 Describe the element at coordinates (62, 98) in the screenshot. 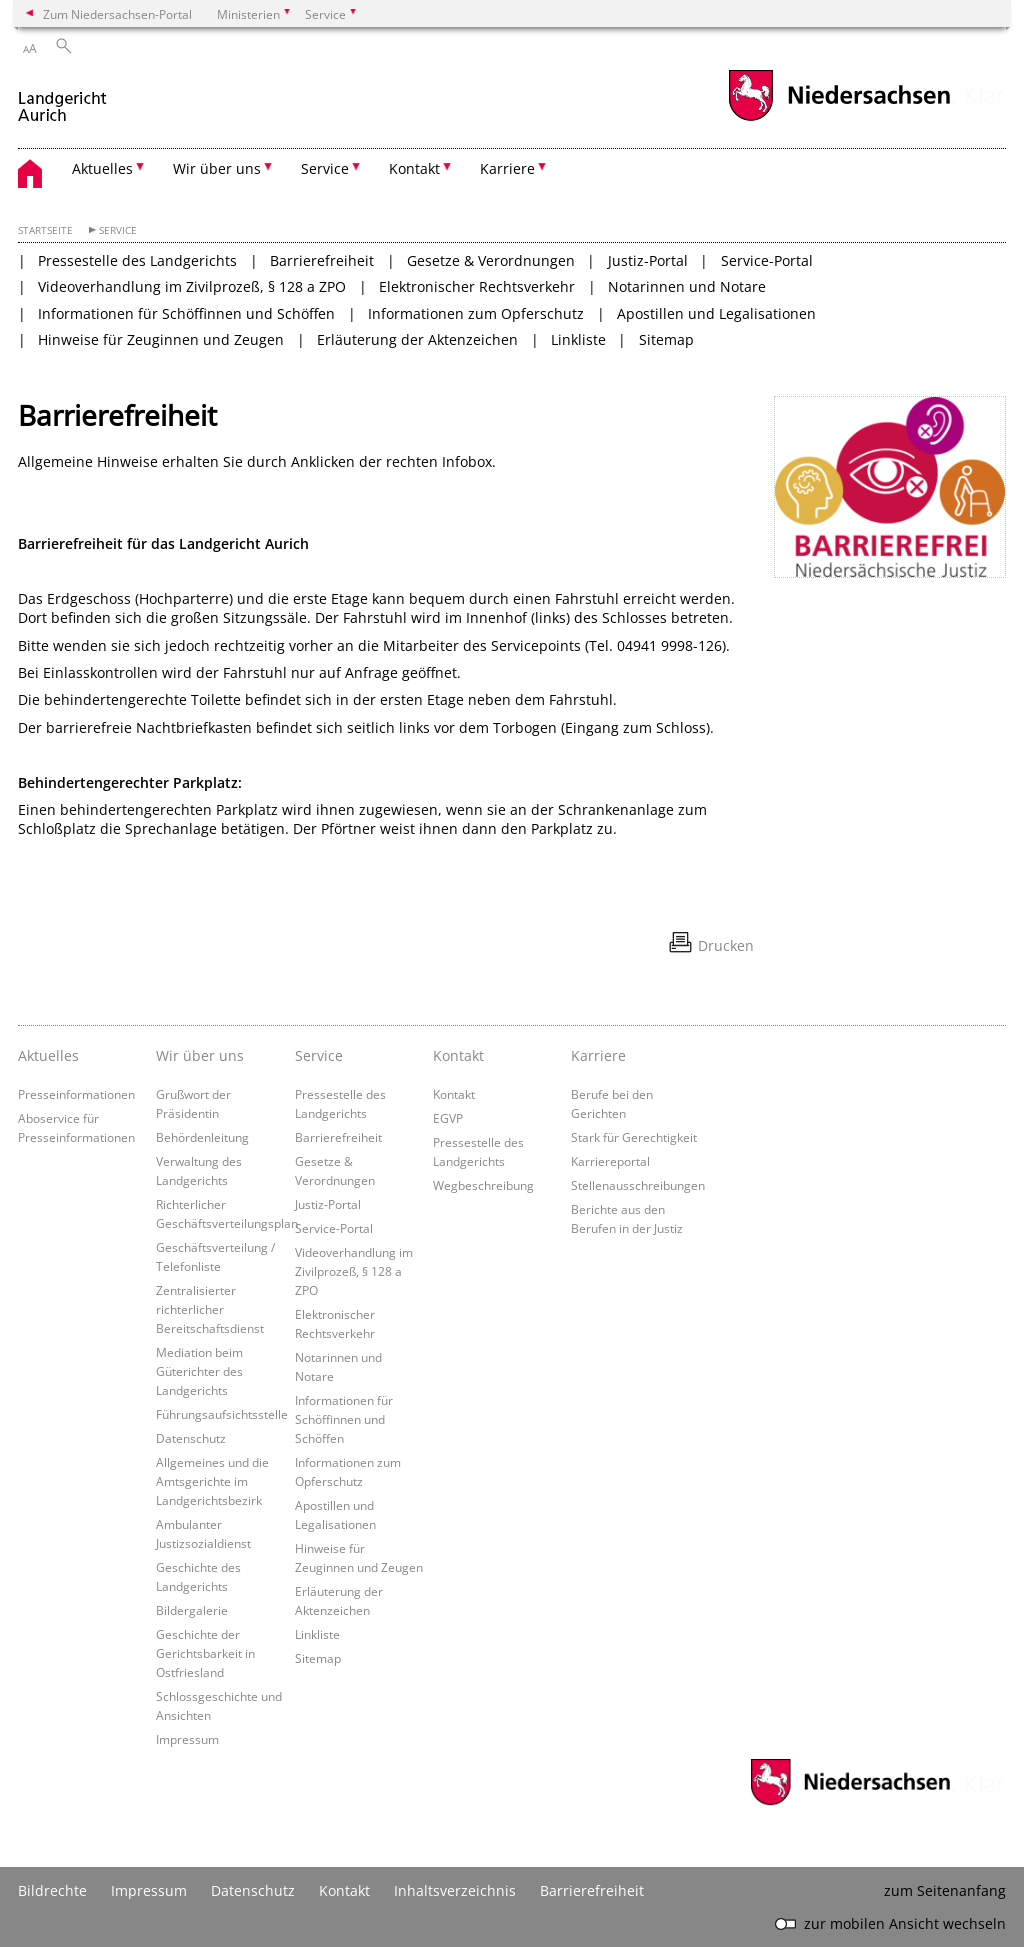

I see `[zurück zur Startseite]` at that location.